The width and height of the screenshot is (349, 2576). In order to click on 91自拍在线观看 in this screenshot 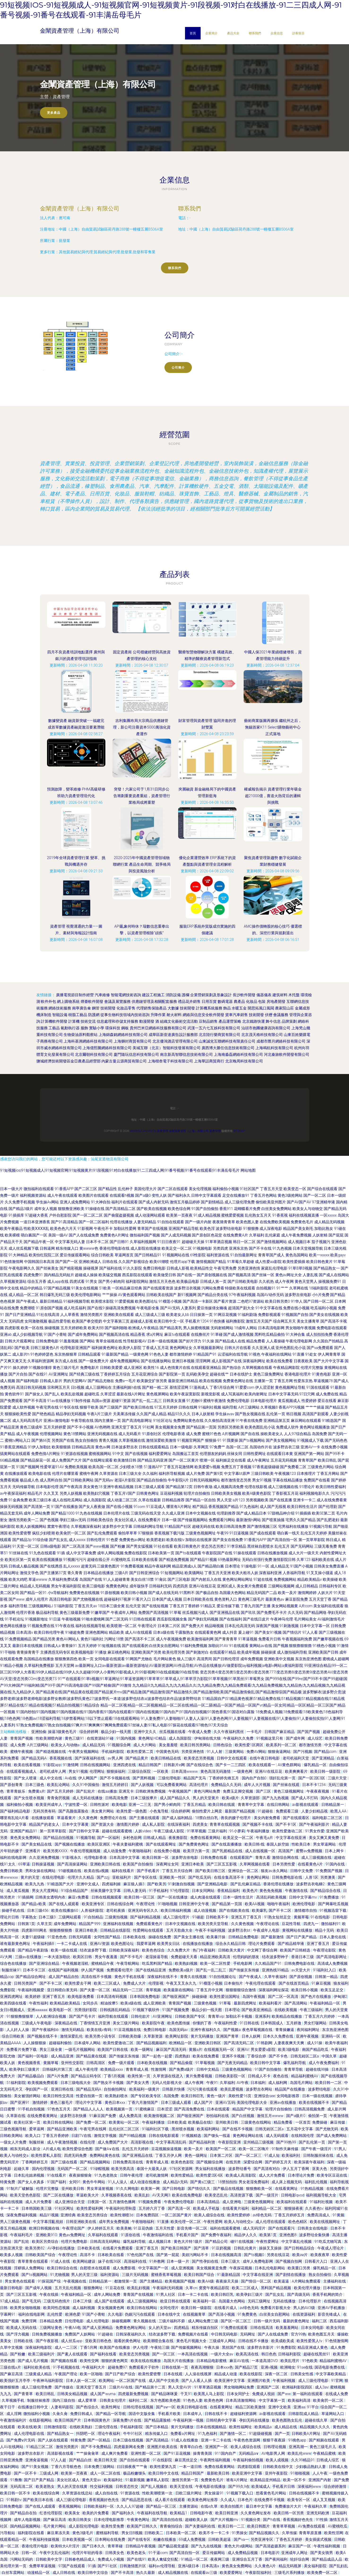, I will do `click(170, 1222)`.